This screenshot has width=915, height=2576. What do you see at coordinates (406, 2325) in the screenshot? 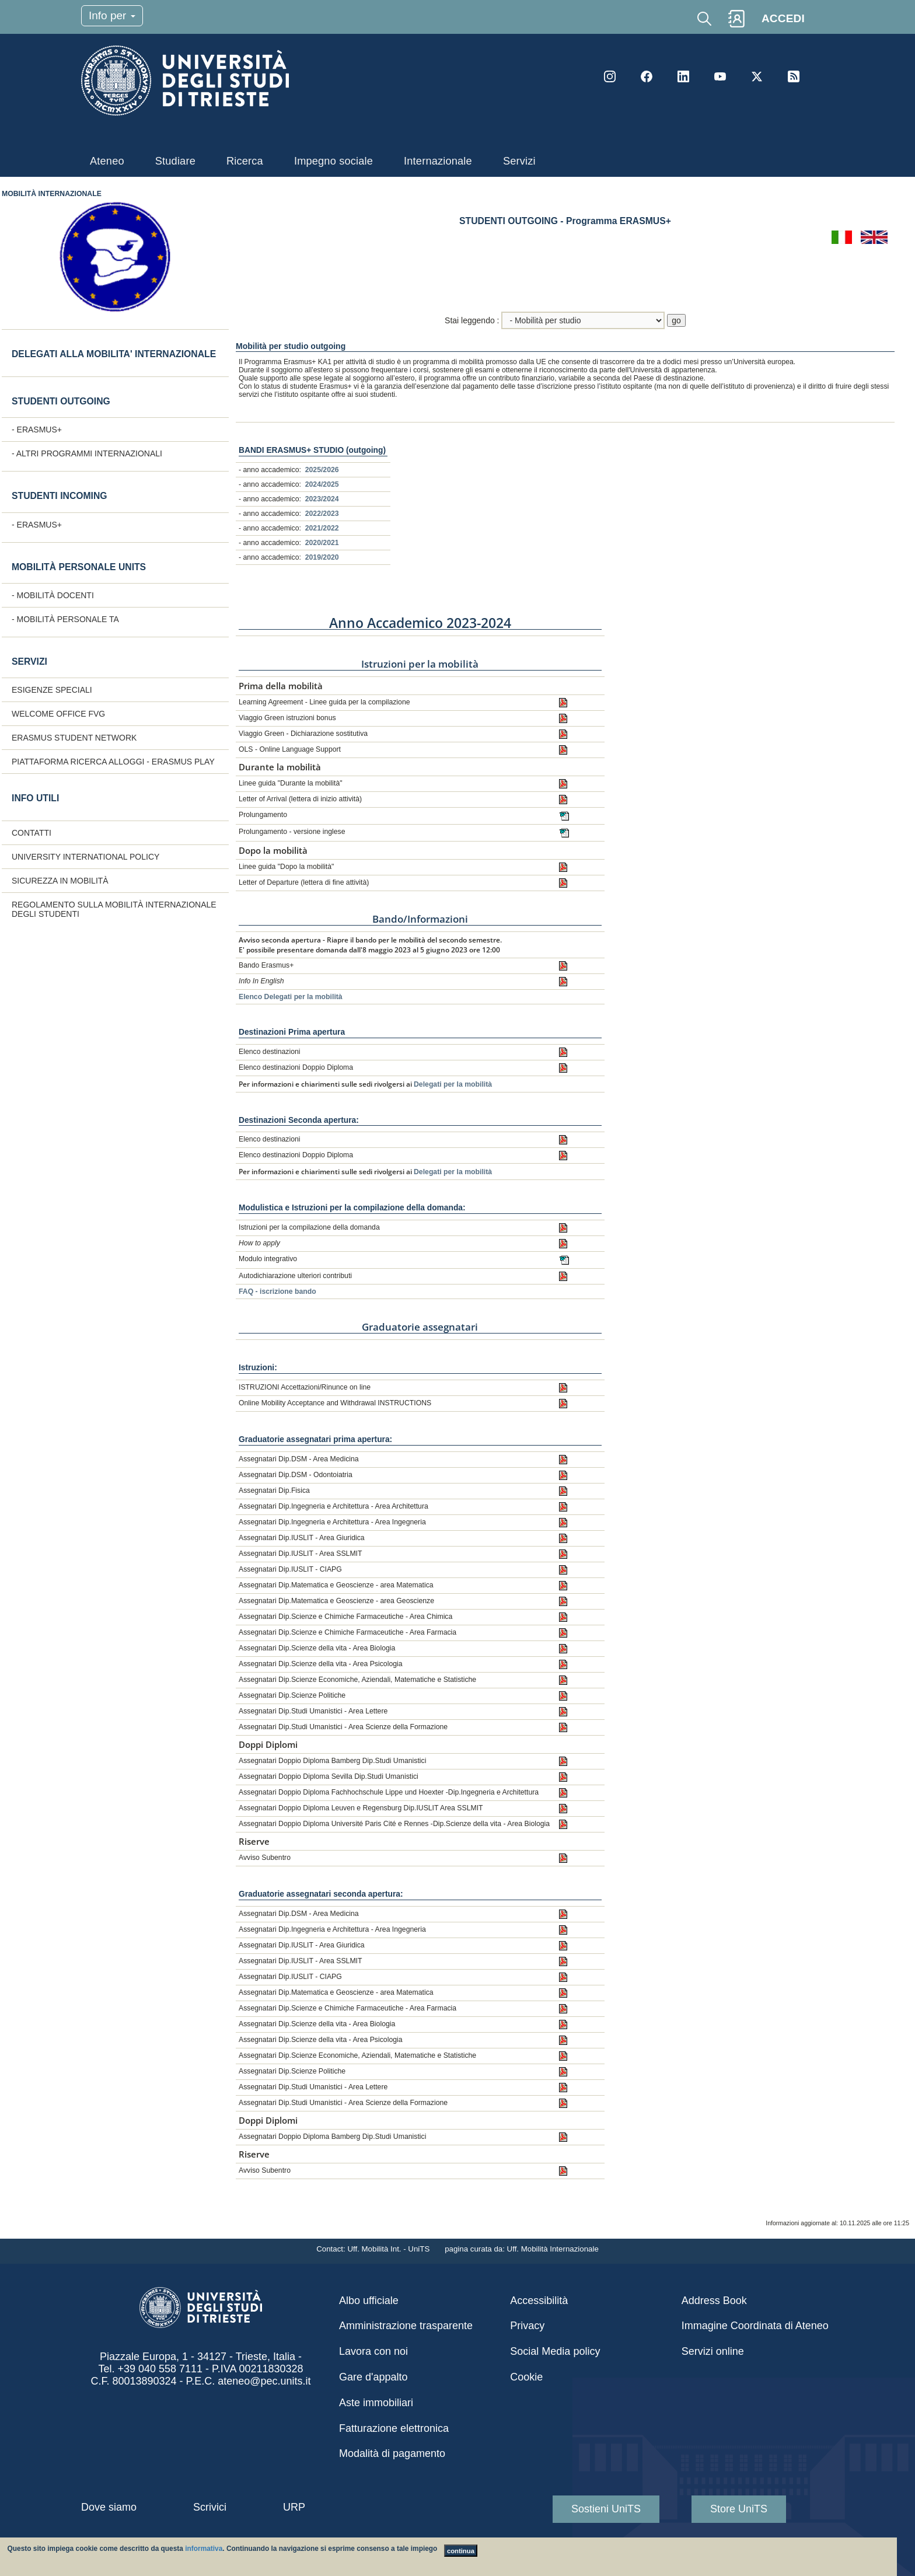
I see `Amministrazione trasparente` at bounding box center [406, 2325].